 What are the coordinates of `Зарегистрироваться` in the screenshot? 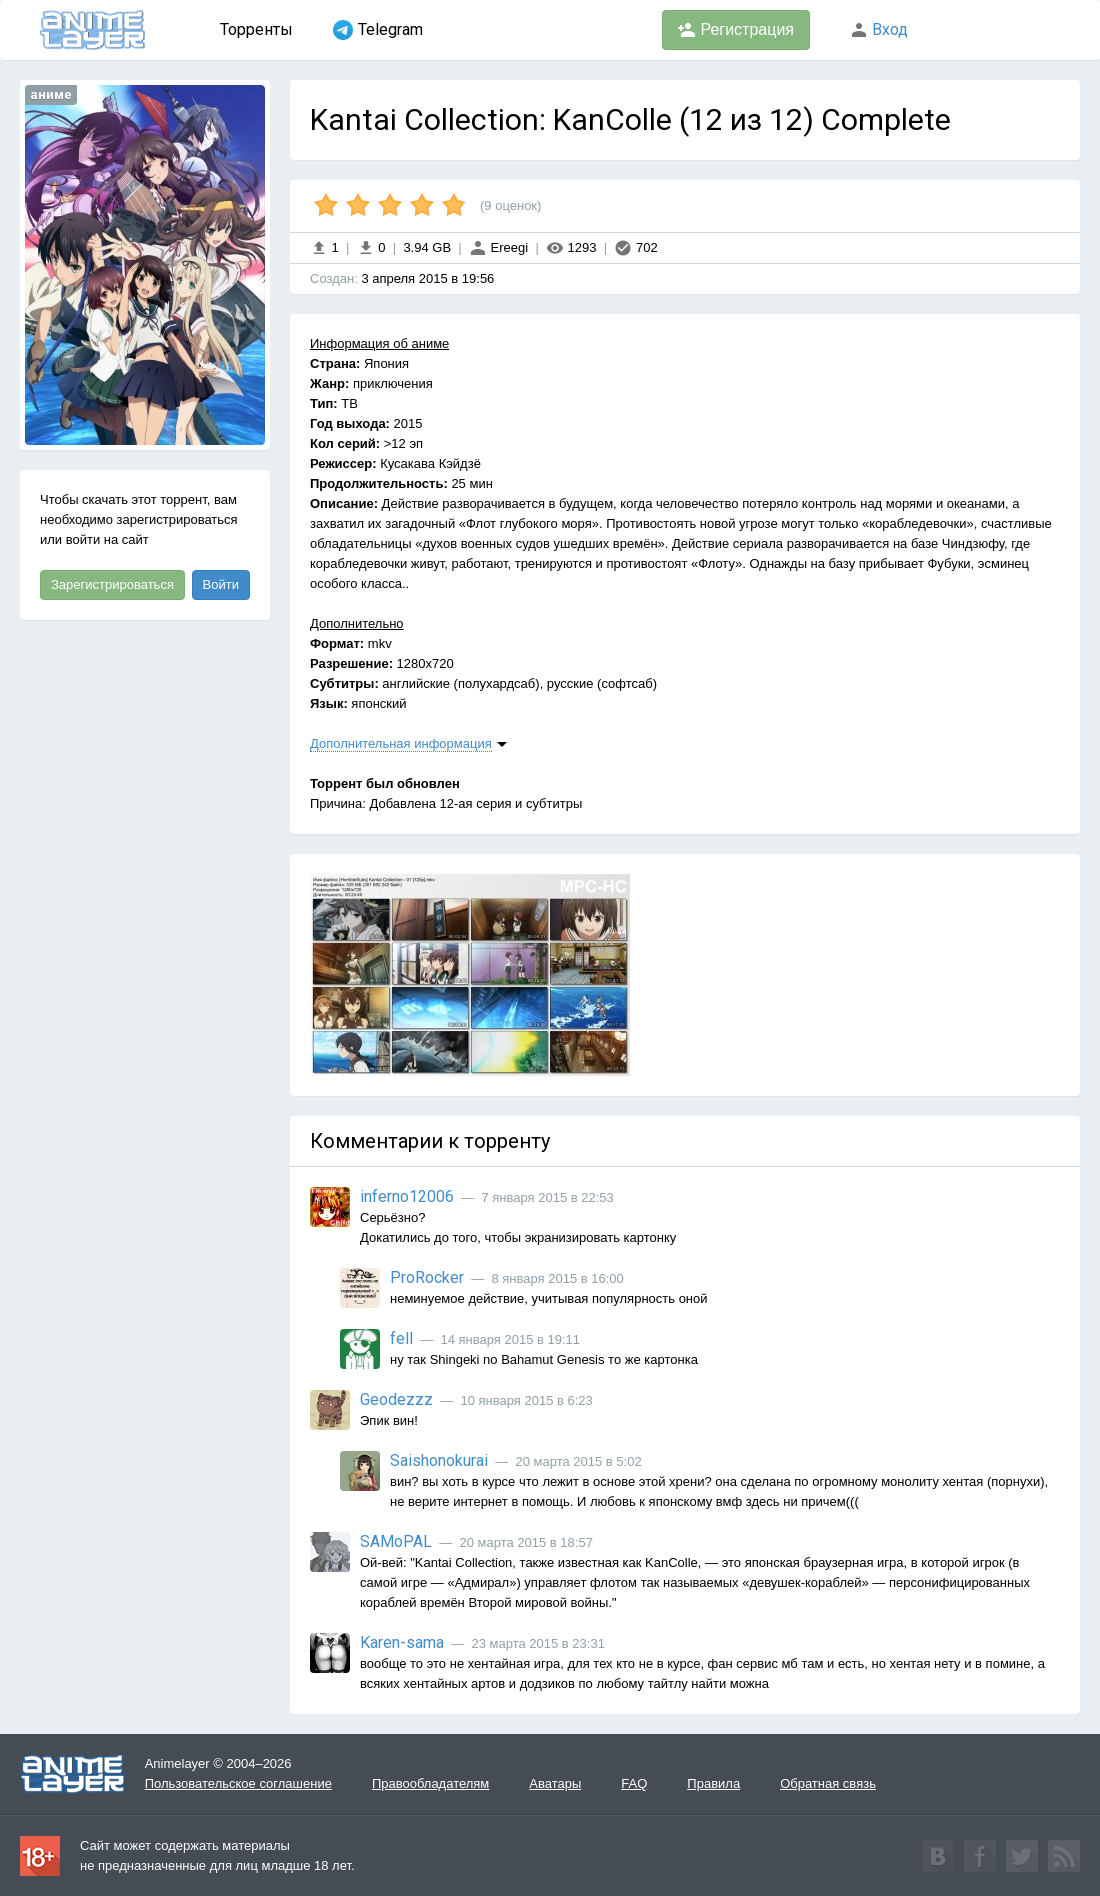 It's located at (112, 584).